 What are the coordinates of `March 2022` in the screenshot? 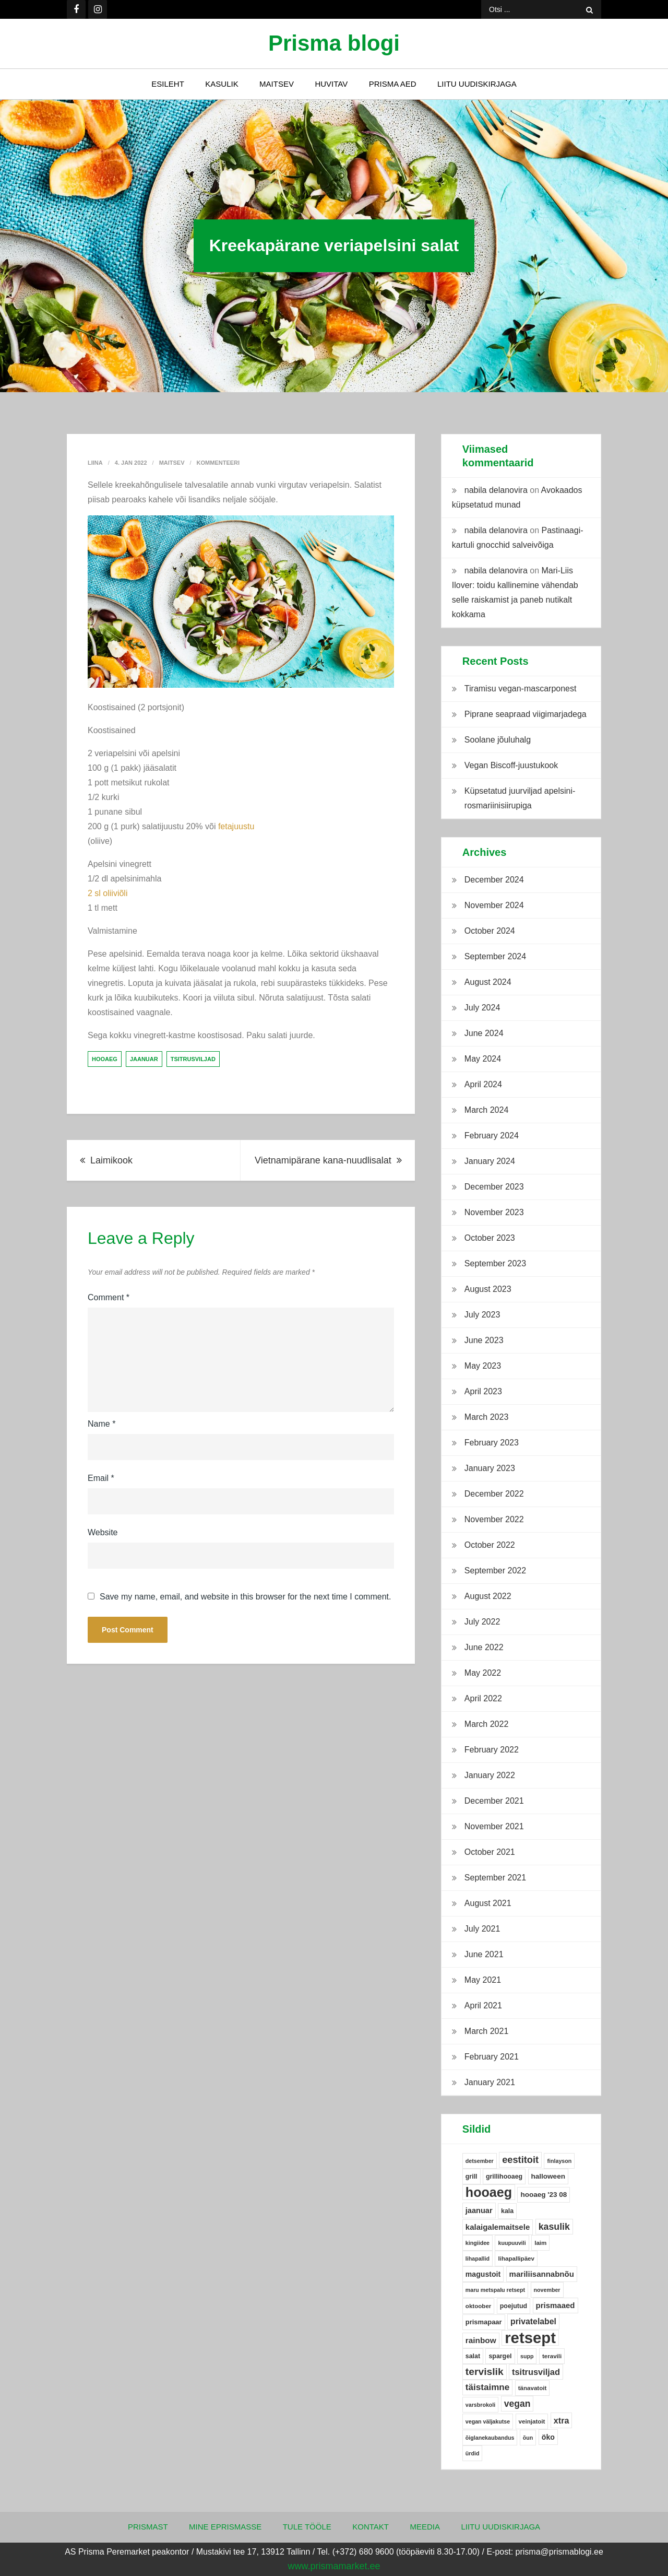 It's located at (486, 1724).